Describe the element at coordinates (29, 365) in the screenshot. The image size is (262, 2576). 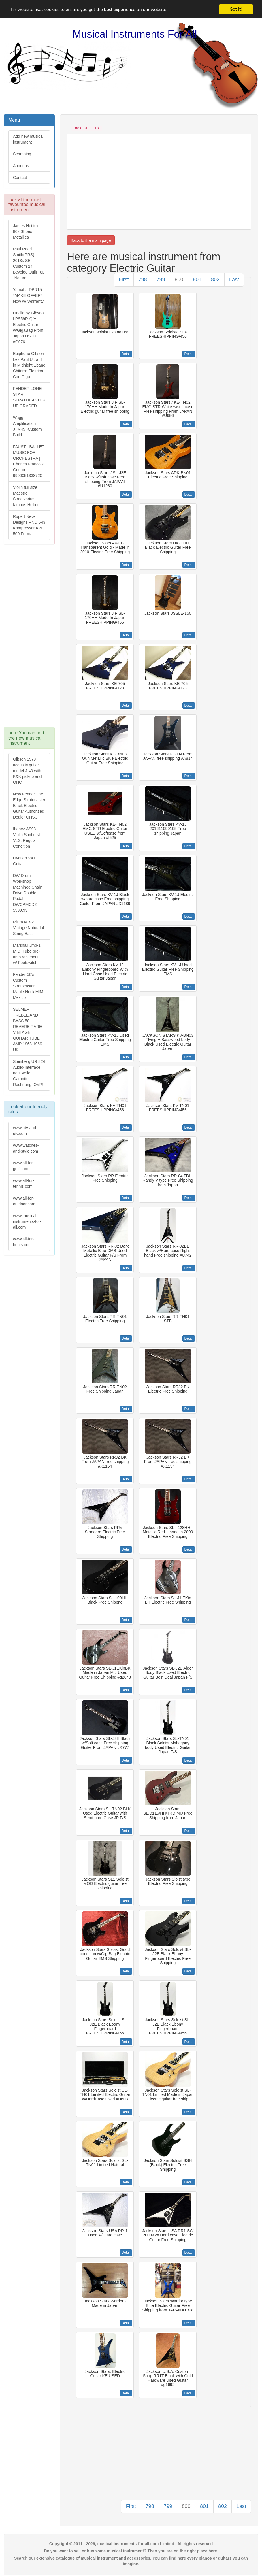
I see `Epiphone Gibson Les Paul Ultra II in Midnight Ebano Chitarra Elettrica Con Giga` at that location.